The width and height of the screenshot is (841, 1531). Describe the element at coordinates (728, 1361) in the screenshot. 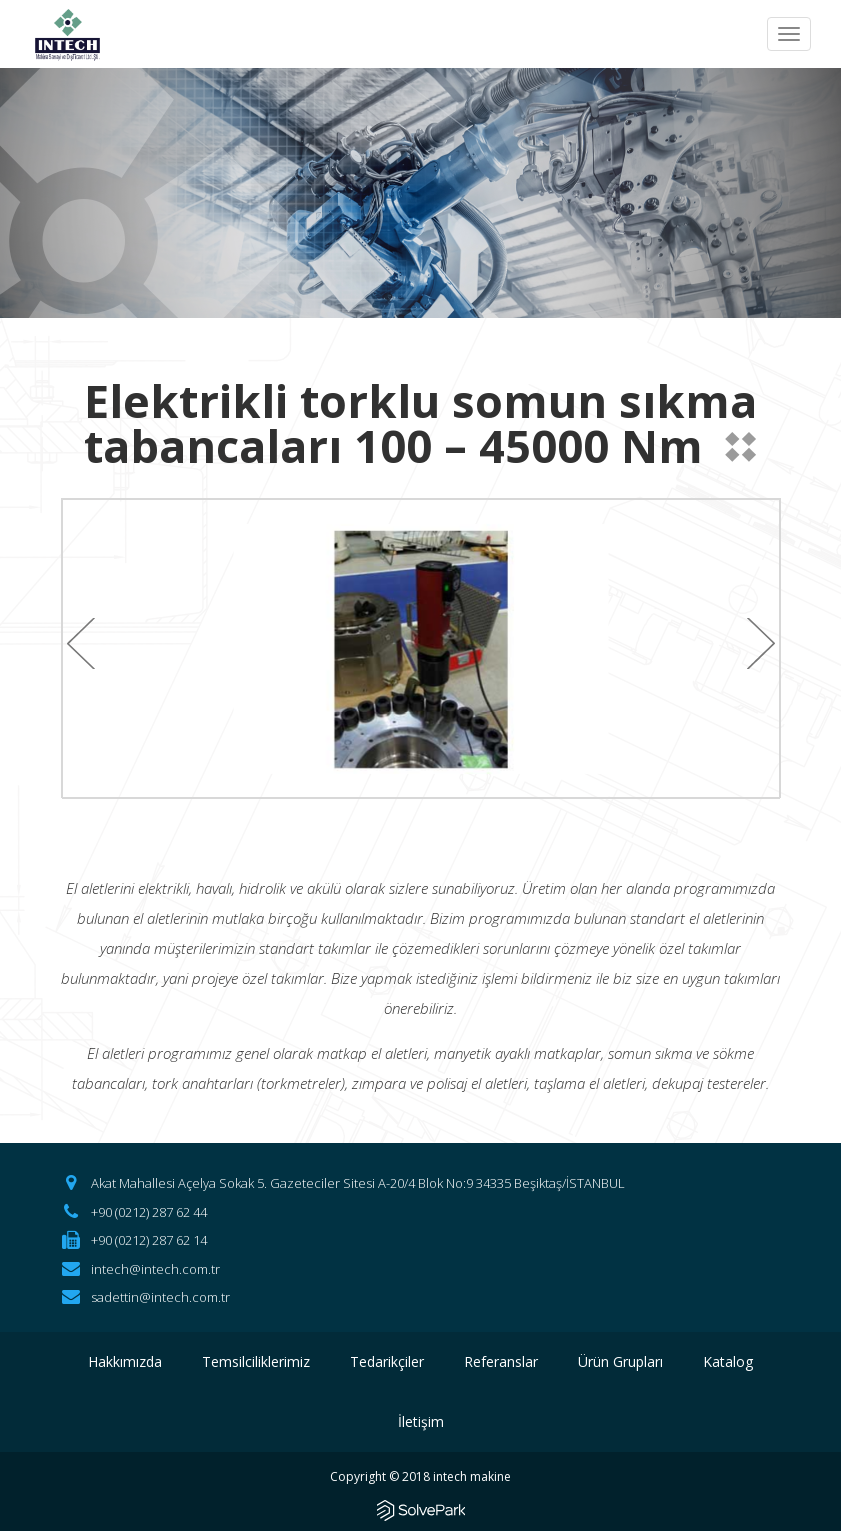

I see `Katalog` at that location.